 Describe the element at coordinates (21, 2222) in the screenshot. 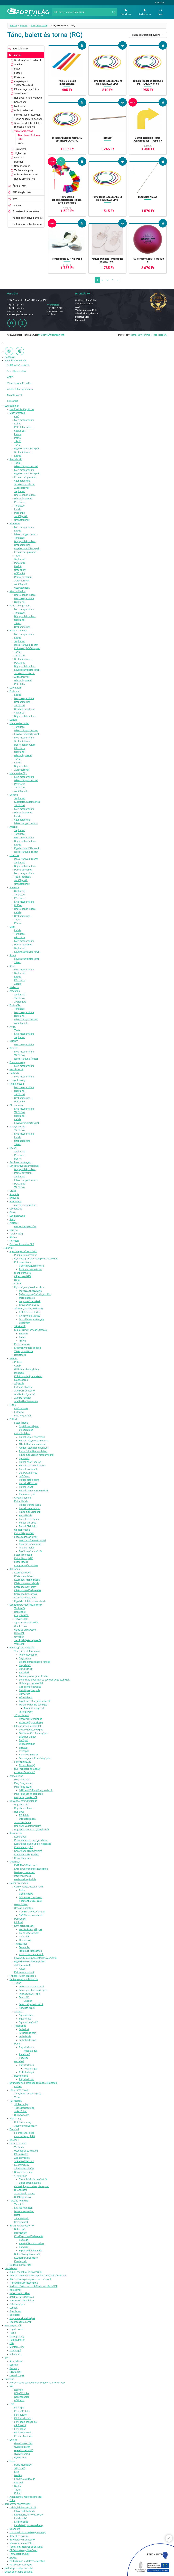

I see `Kempingszék` at that location.